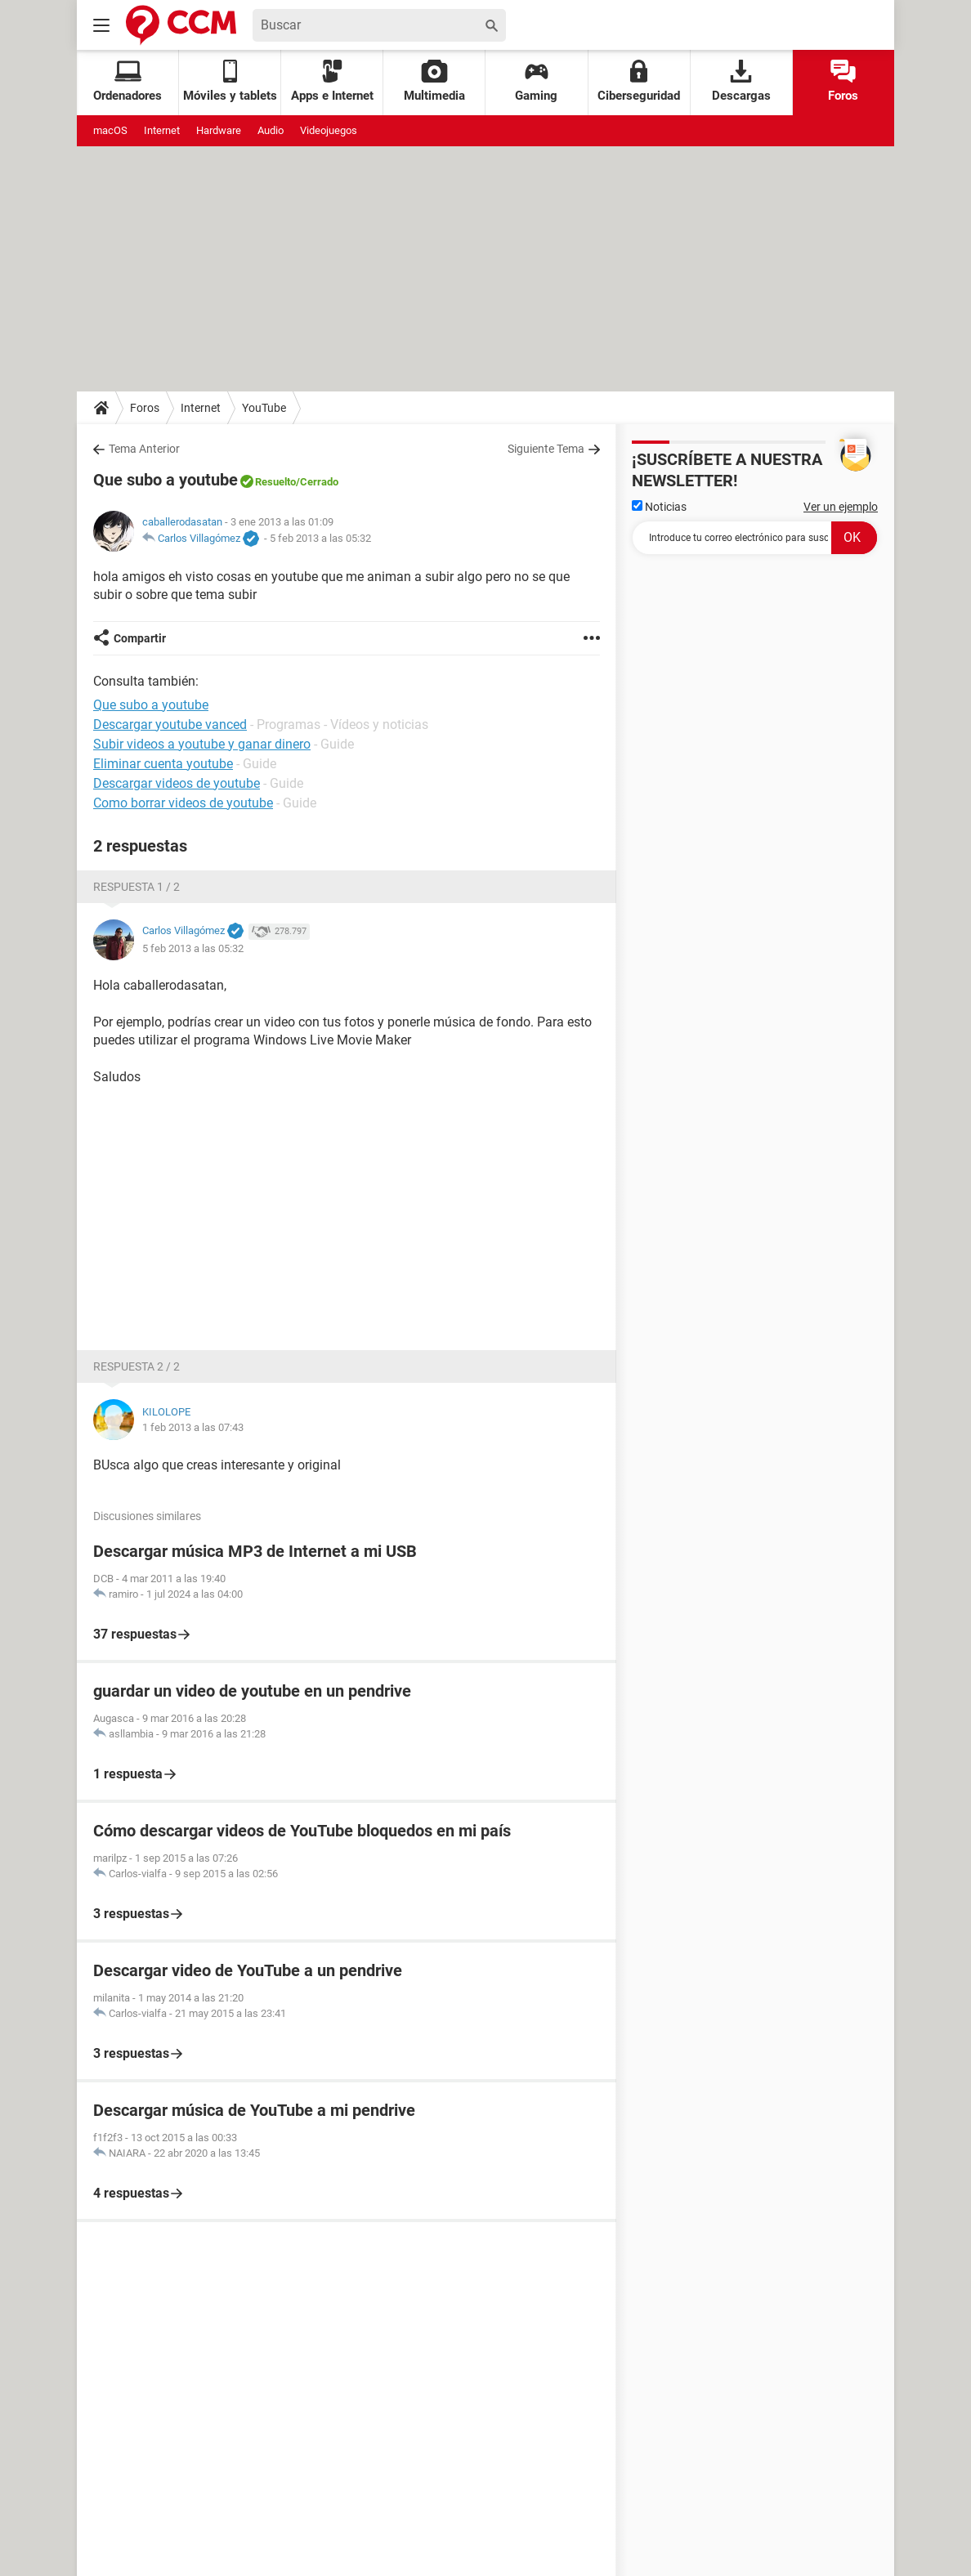  What do you see at coordinates (843, 81) in the screenshot?
I see `Foros` at bounding box center [843, 81].